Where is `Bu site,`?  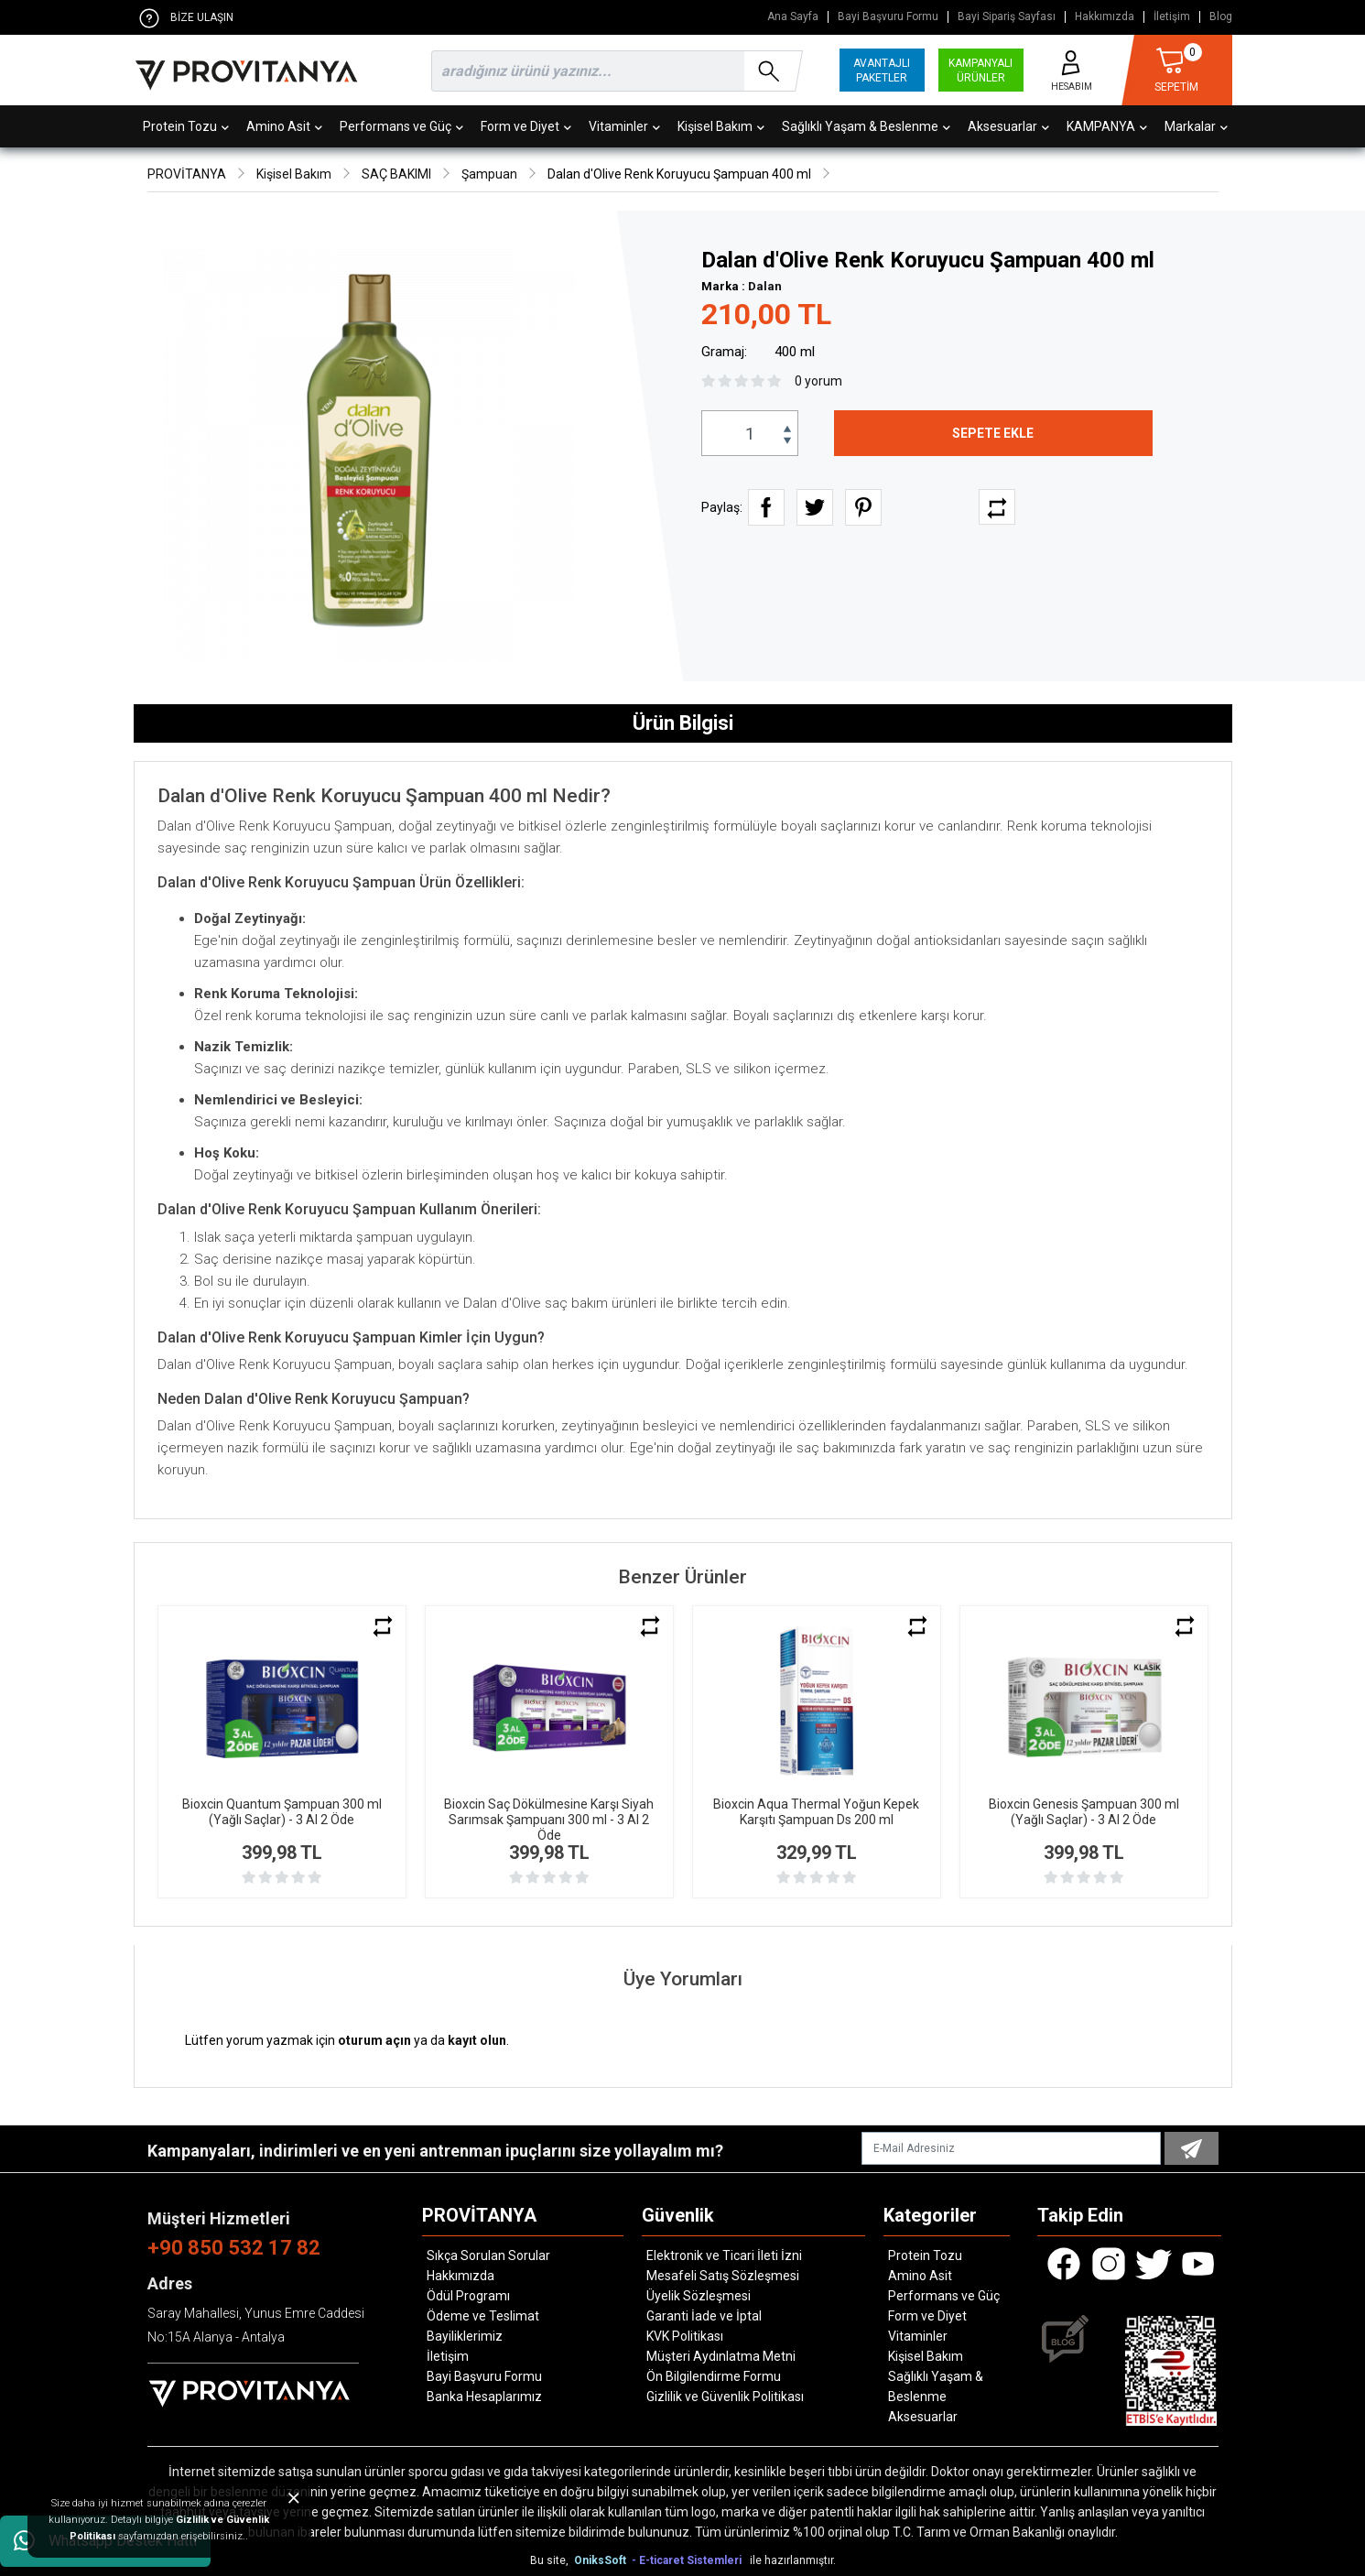
Bu site, is located at coordinates (550, 2560).